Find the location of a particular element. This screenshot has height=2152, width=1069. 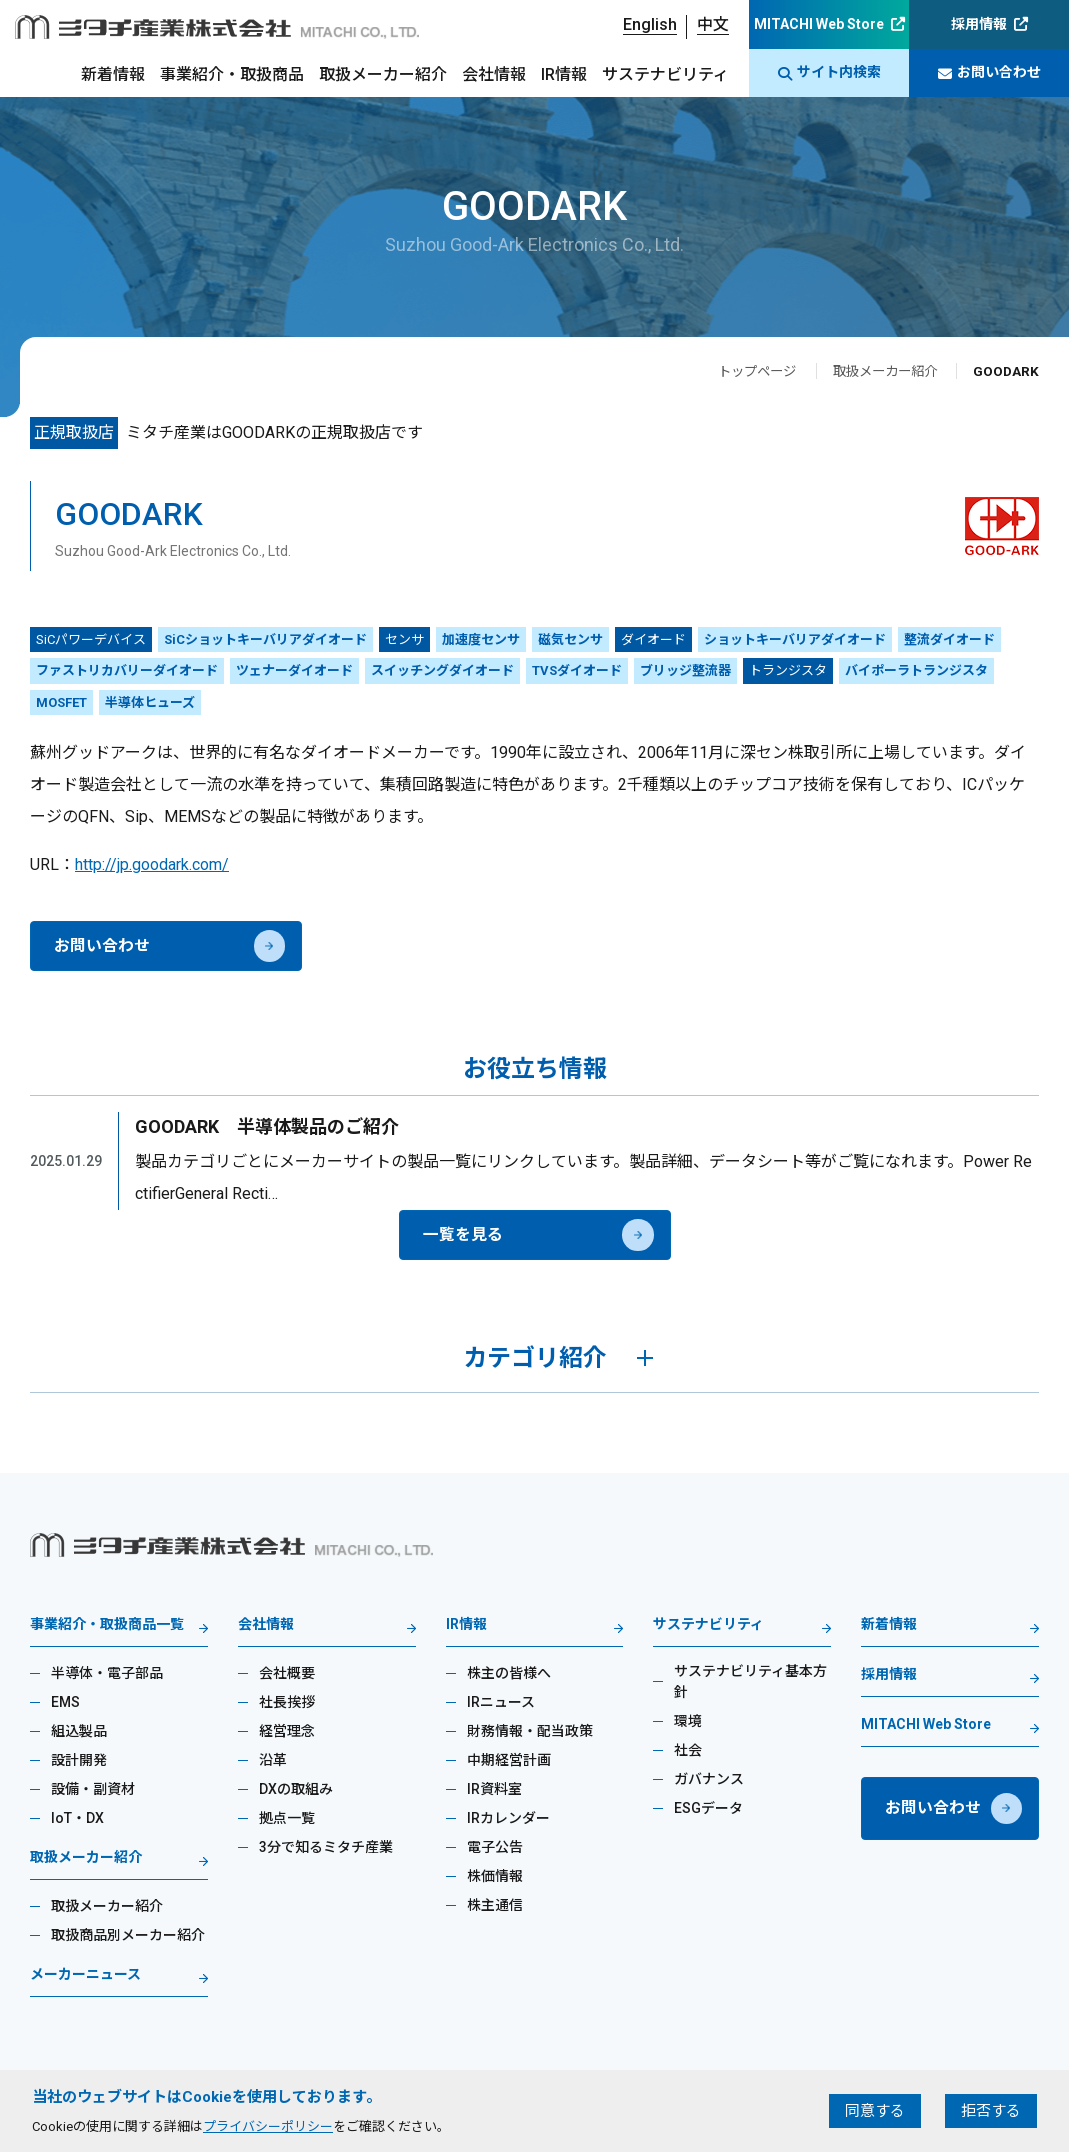

ESGデータ is located at coordinates (708, 1808).